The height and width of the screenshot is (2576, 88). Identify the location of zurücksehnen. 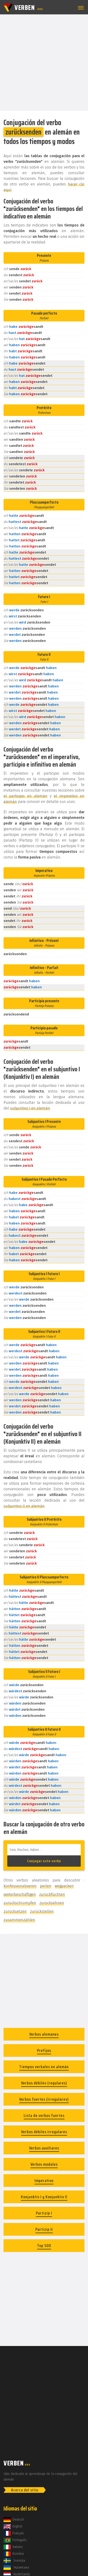
(51, 1903).